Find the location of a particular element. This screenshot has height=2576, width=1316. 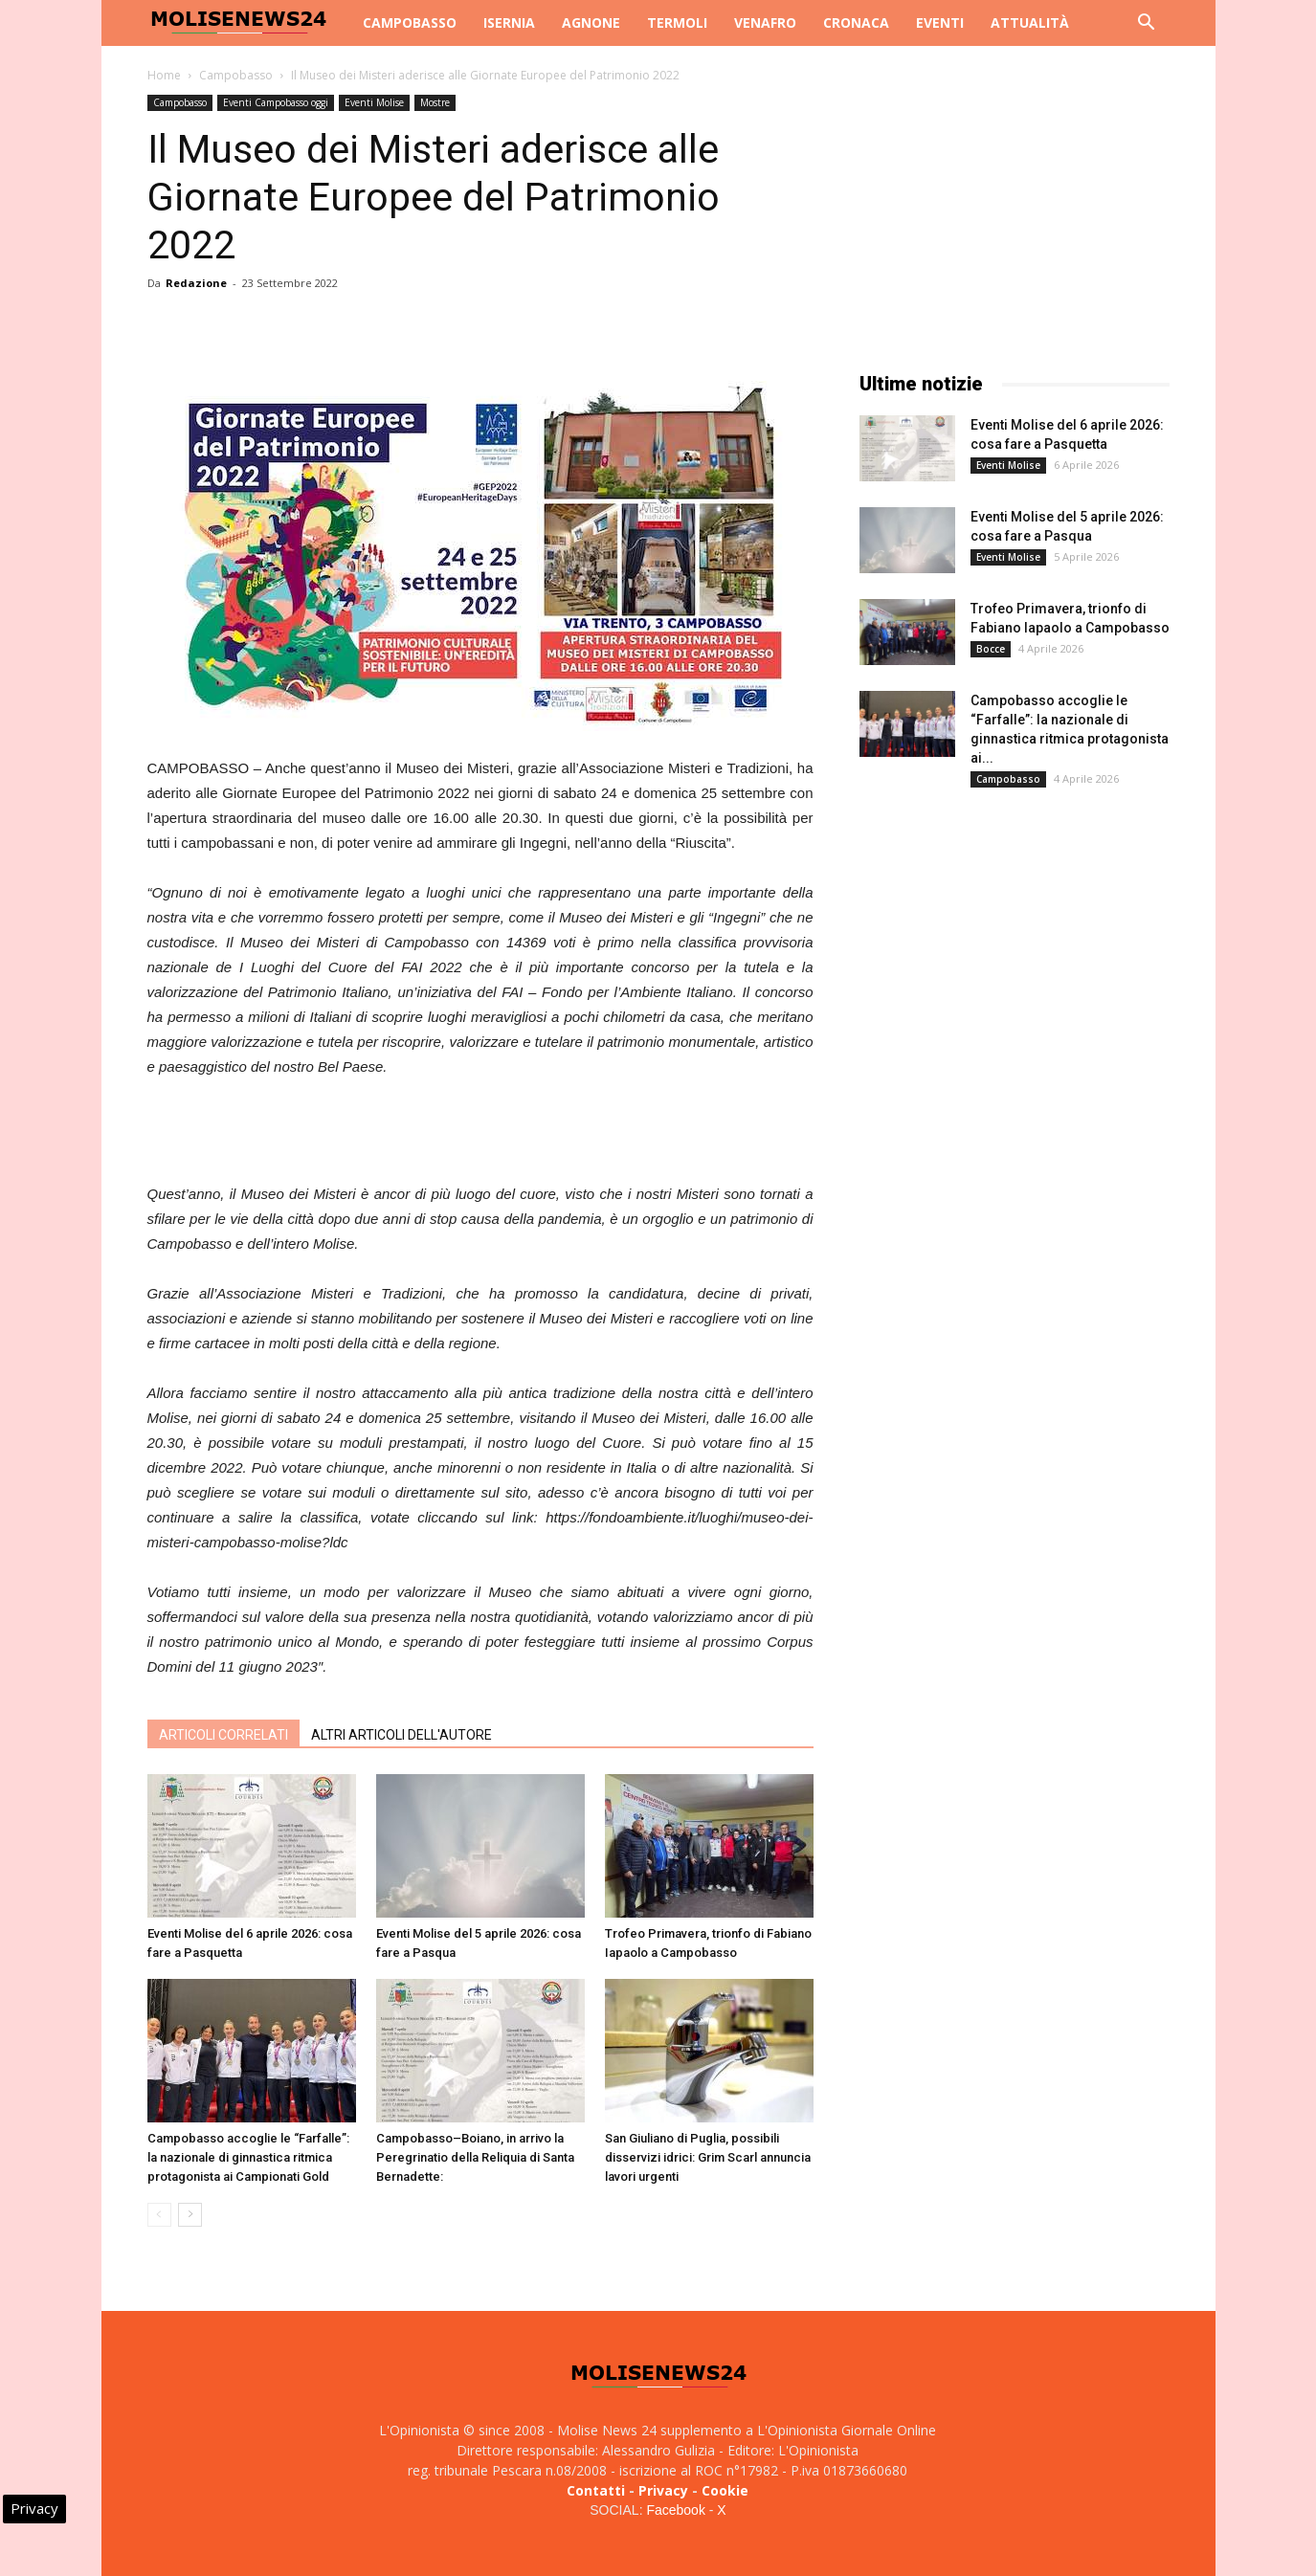

Bocce is located at coordinates (990, 648).